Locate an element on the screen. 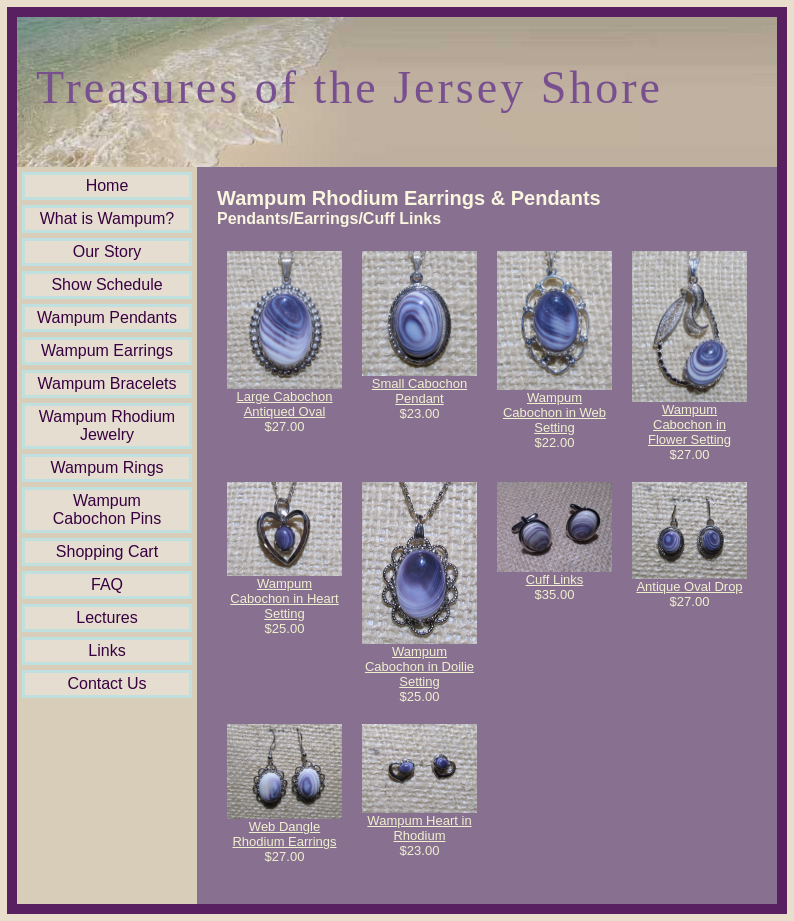  Wampum Cabochon in Flower Setting is located at coordinates (689, 424).